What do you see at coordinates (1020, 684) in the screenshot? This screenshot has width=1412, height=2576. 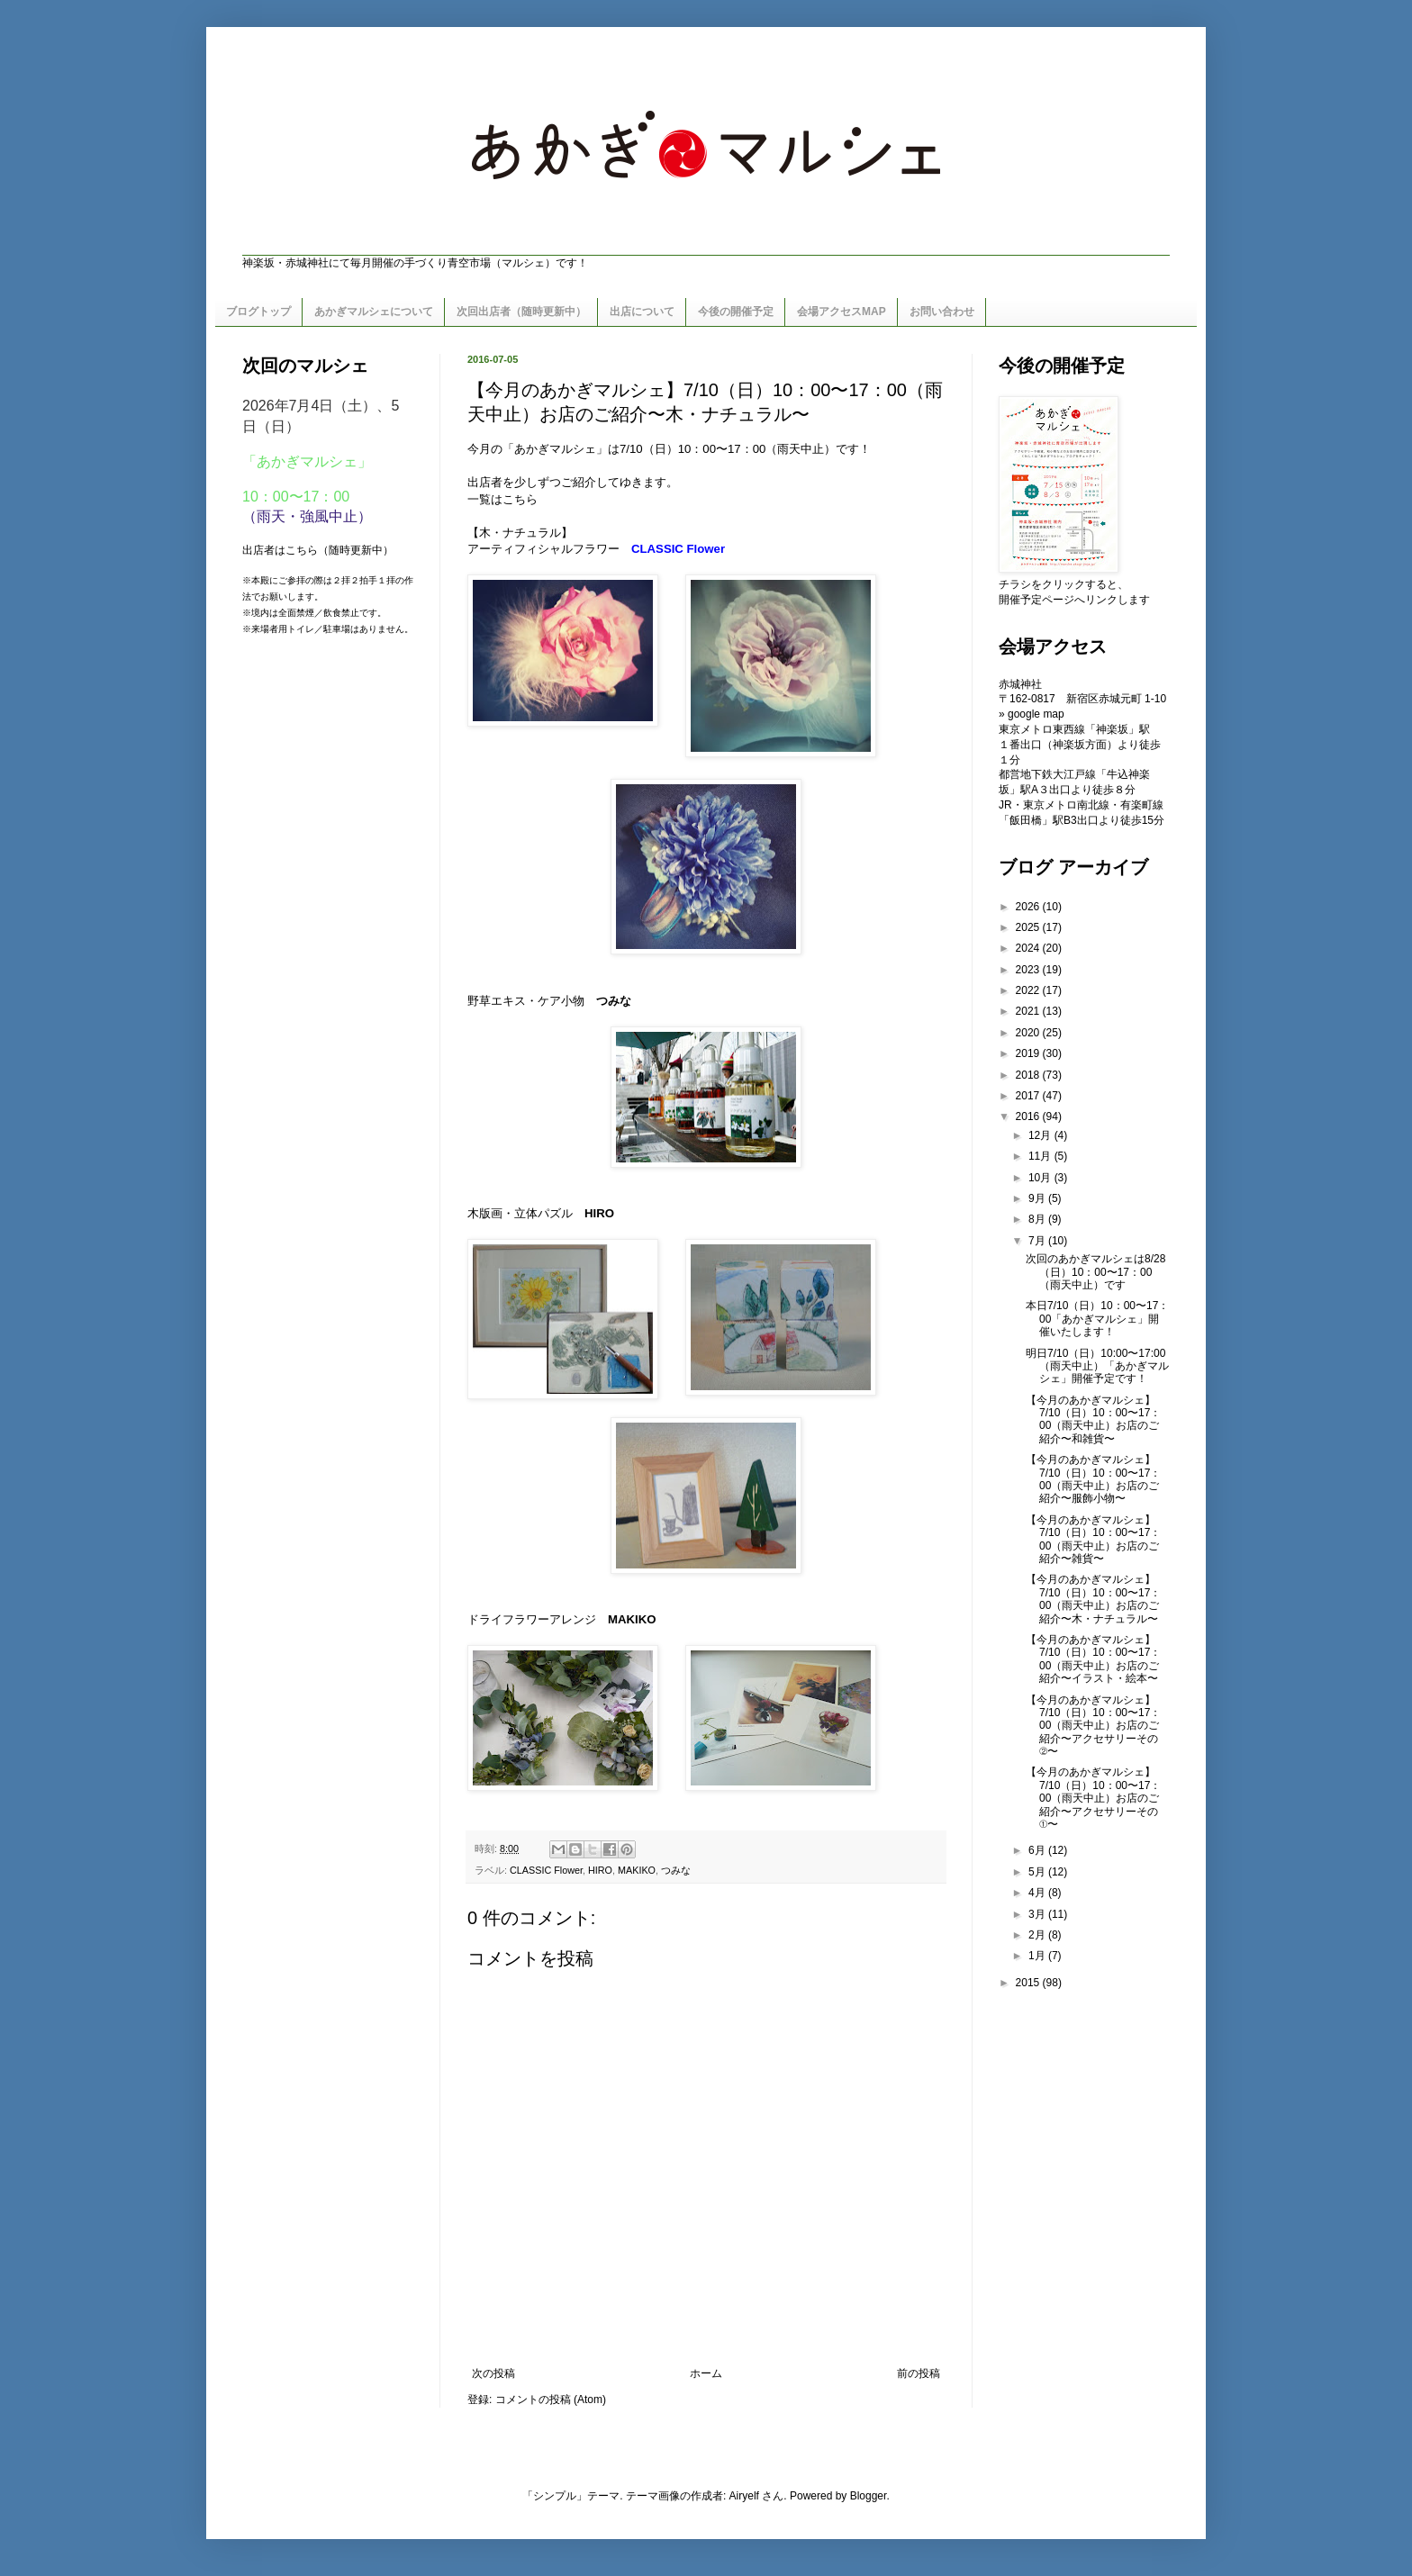 I see `赤城神社` at bounding box center [1020, 684].